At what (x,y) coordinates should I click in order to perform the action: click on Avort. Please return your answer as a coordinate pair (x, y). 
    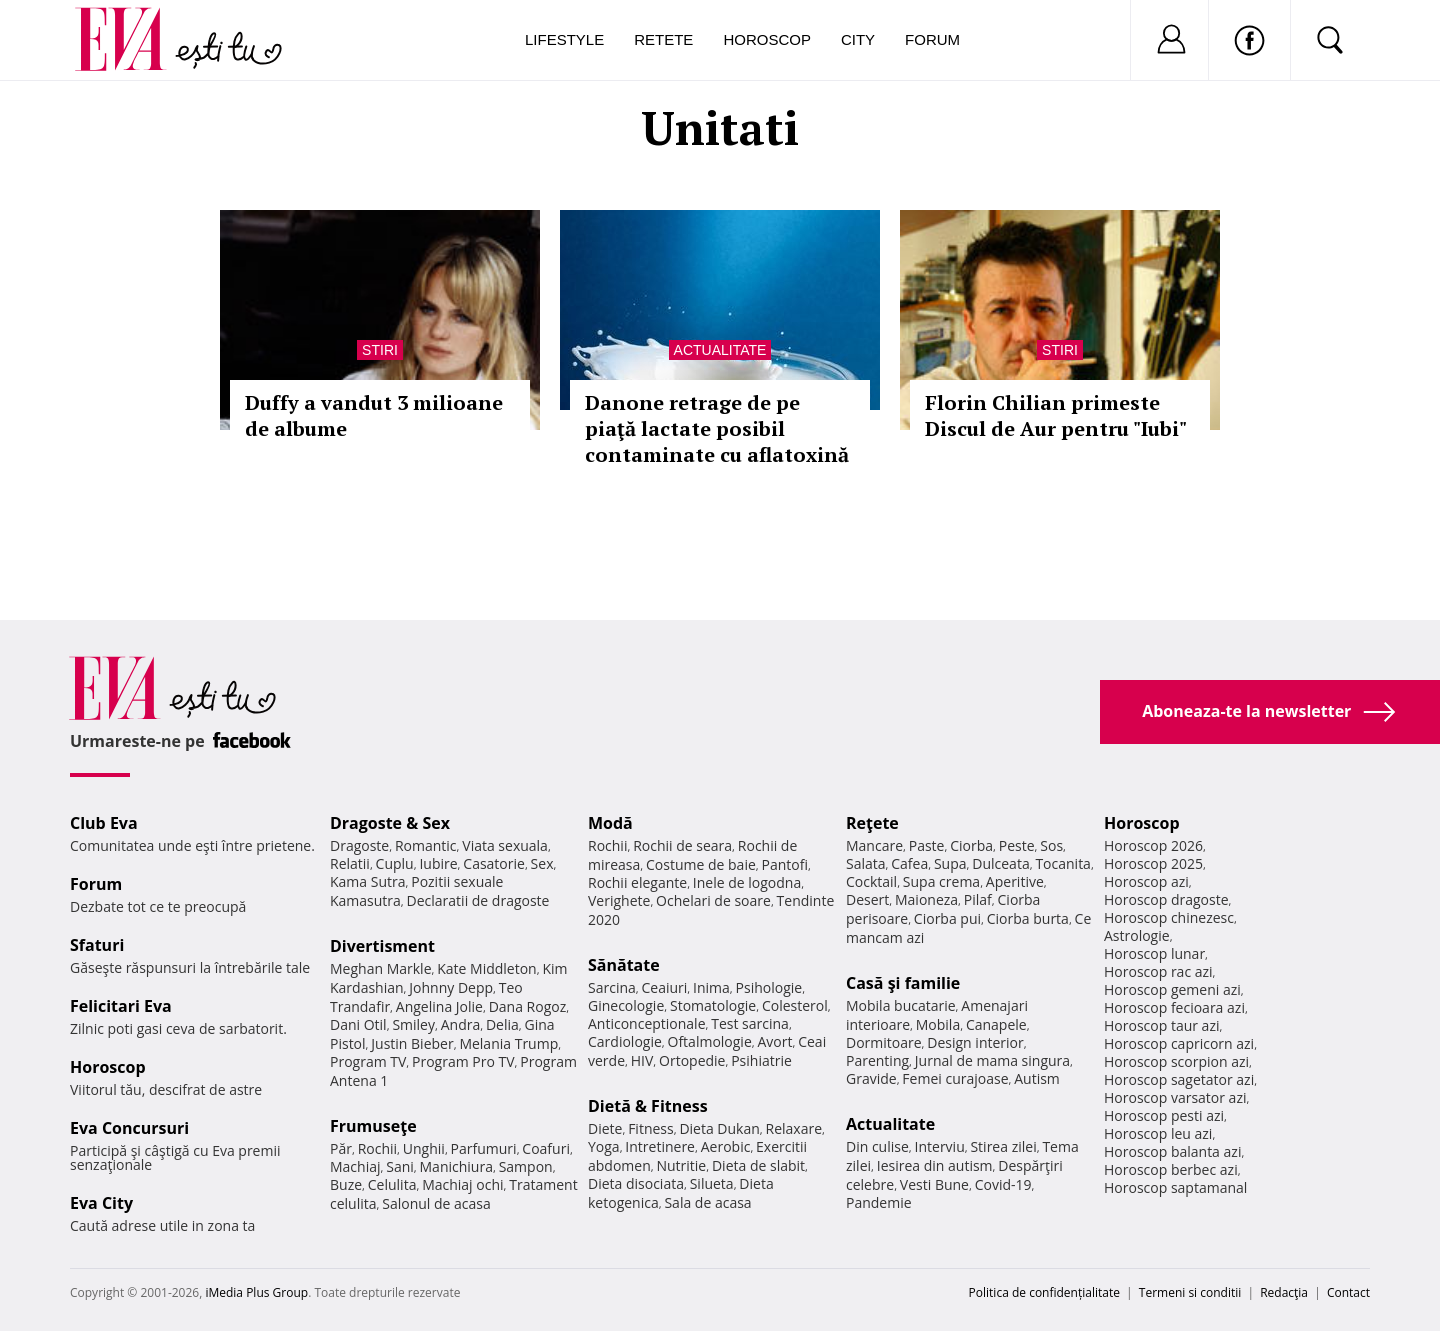
    Looking at the image, I should click on (774, 1041).